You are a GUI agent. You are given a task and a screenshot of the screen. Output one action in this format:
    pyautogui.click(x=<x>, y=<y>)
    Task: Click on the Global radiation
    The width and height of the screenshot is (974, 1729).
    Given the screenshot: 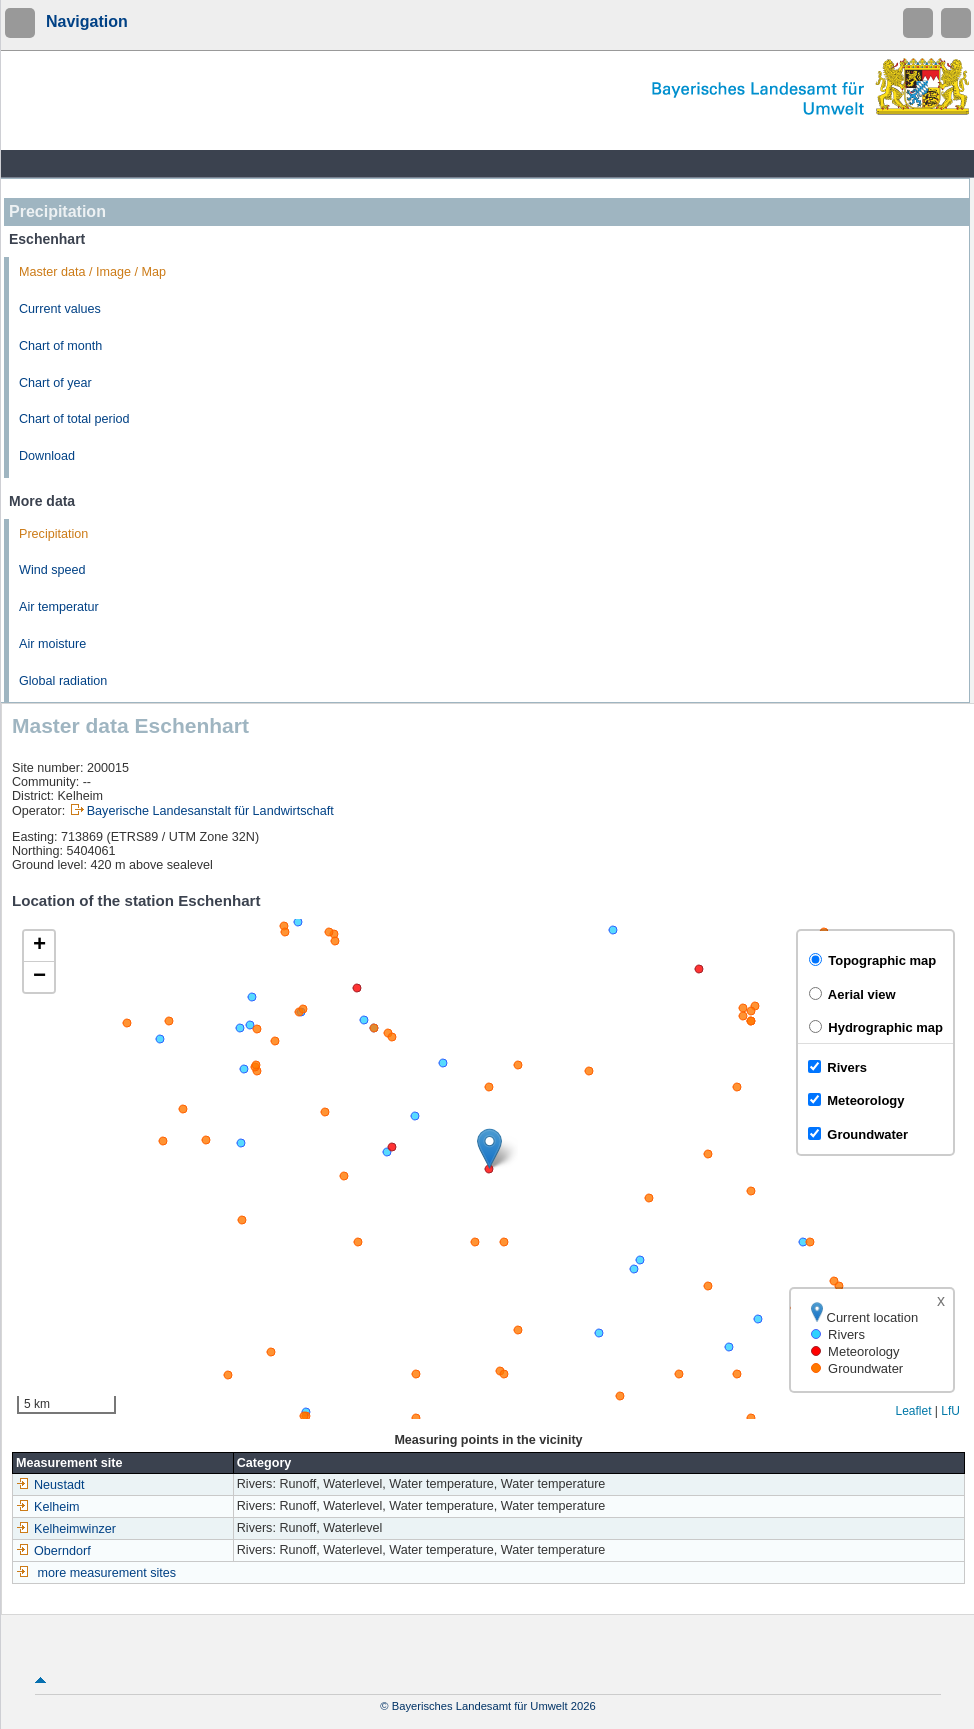 What is the action you would take?
    pyautogui.click(x=63, y=681)
    